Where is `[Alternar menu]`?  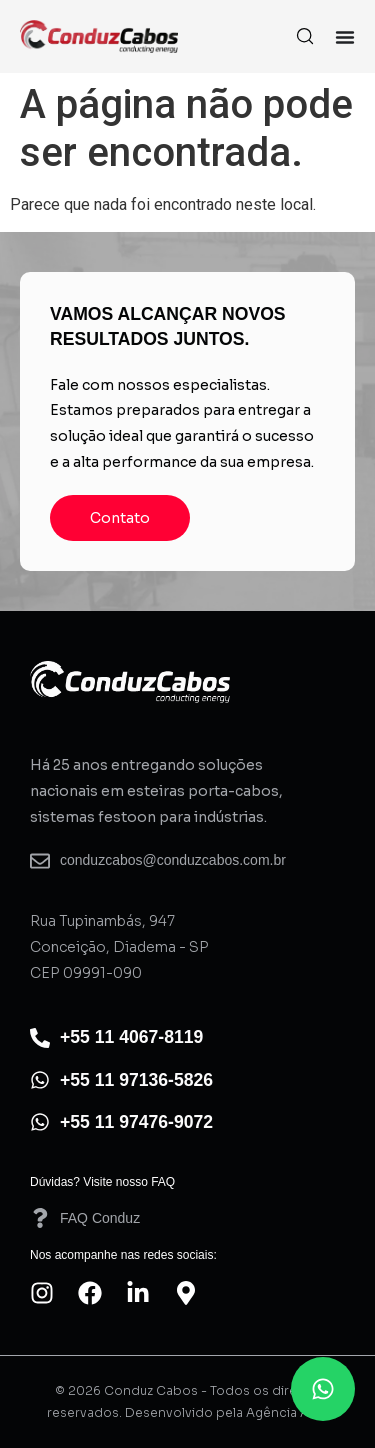 [Alternar menu] is located at coordinates (345, 37).